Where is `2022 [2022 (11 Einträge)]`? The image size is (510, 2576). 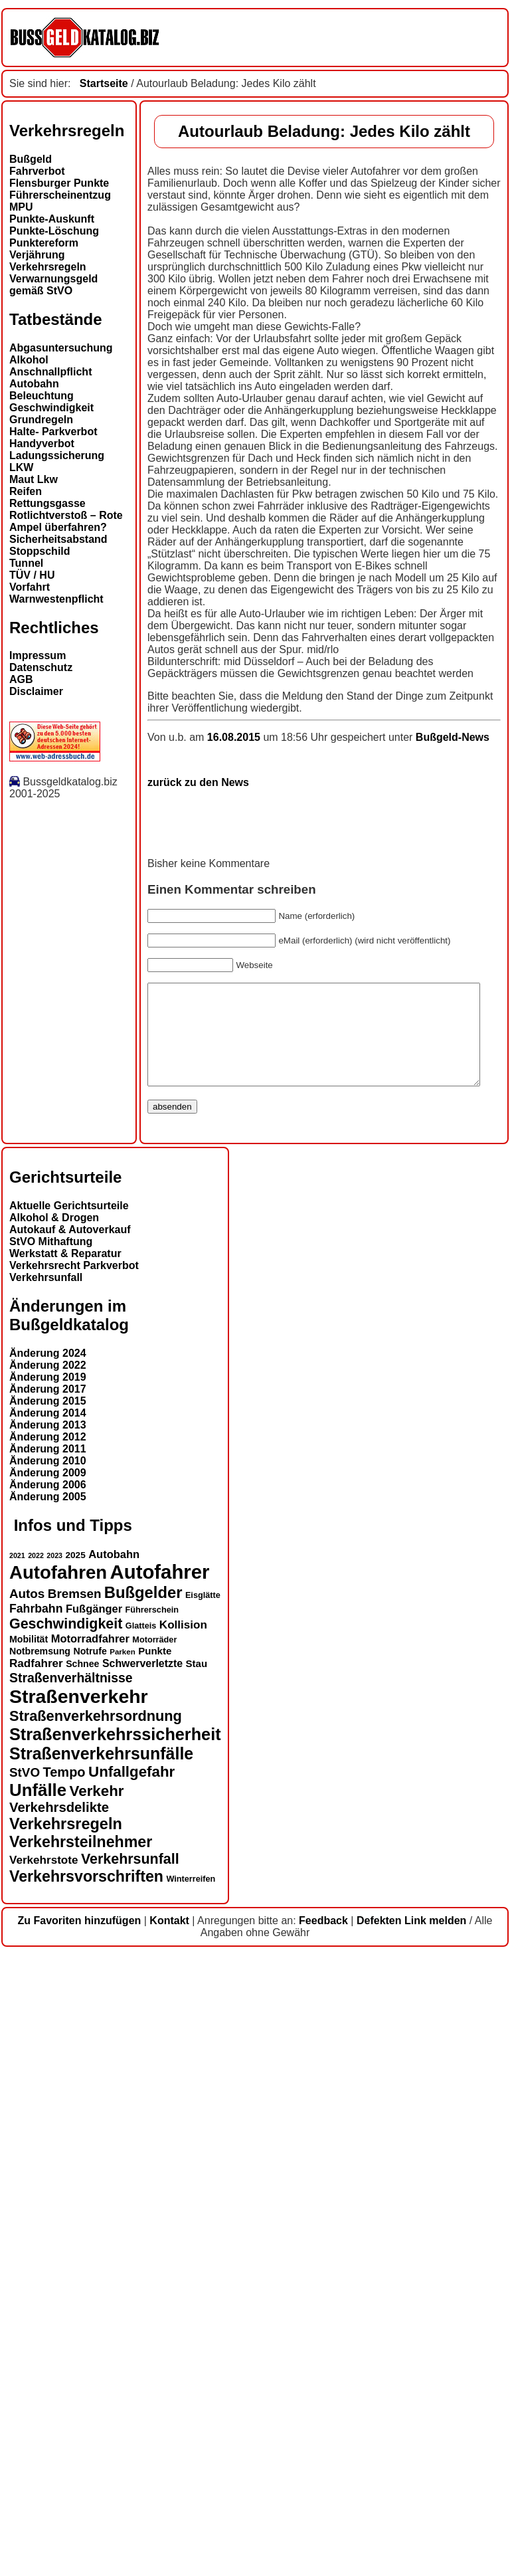
2022 [2022 (11 Einträge)] is located at coordinates (36, 2177).